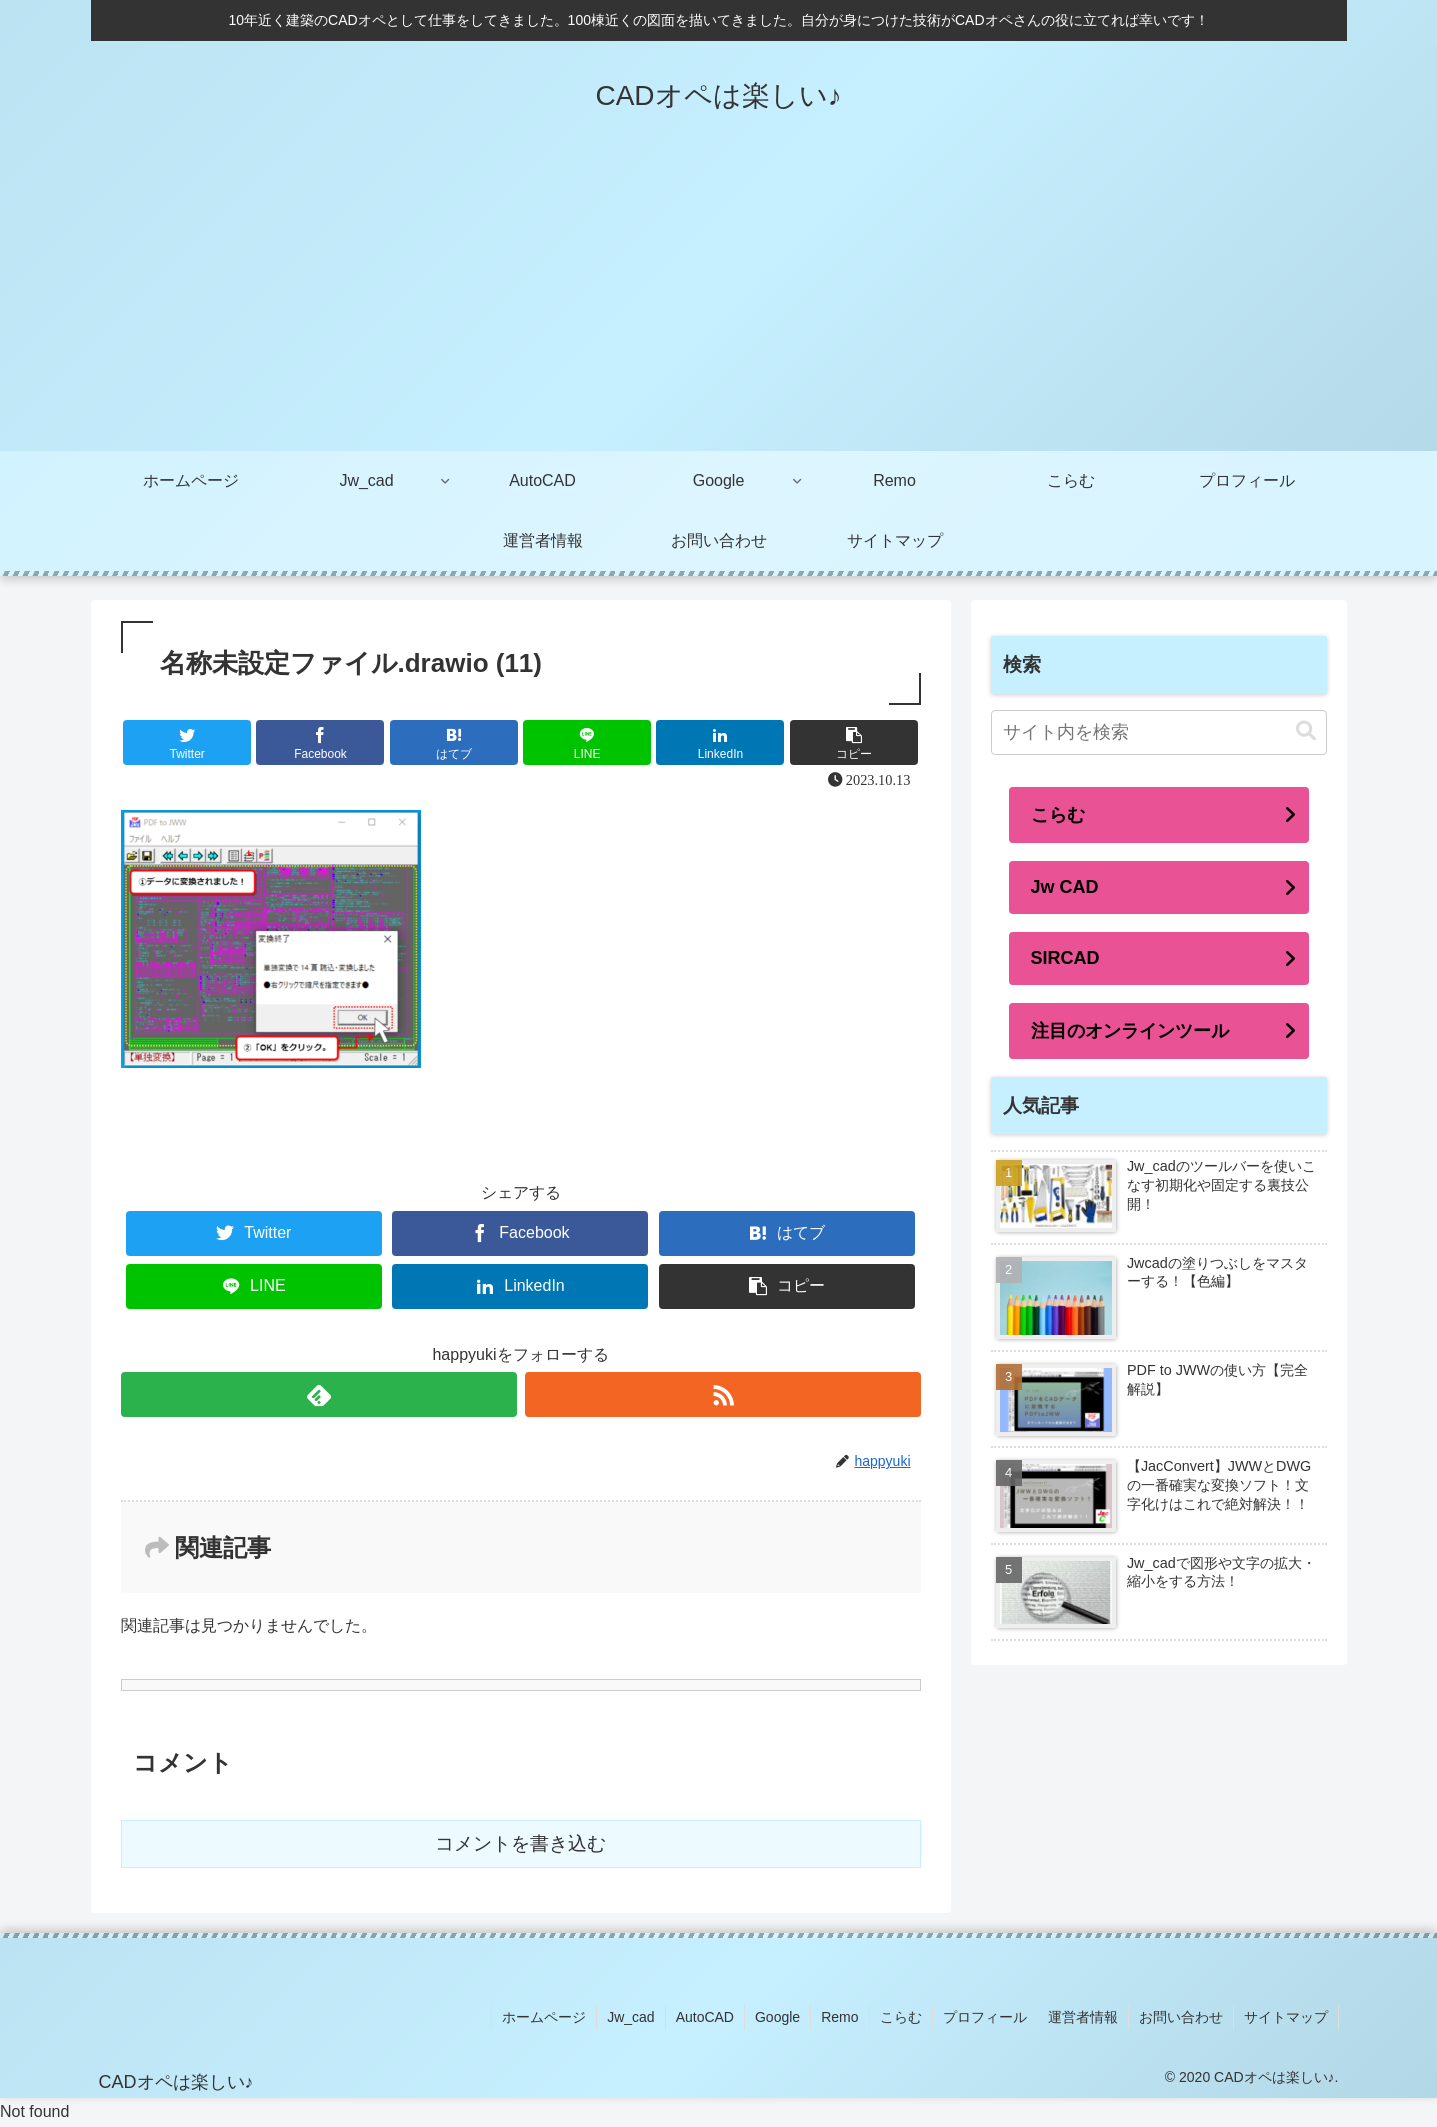 This screenshot has height=2127, width=1437. What do you see at coordinates (777, 2017) in the screenshot?
I see `Google` at bounding box center [777, 2017].